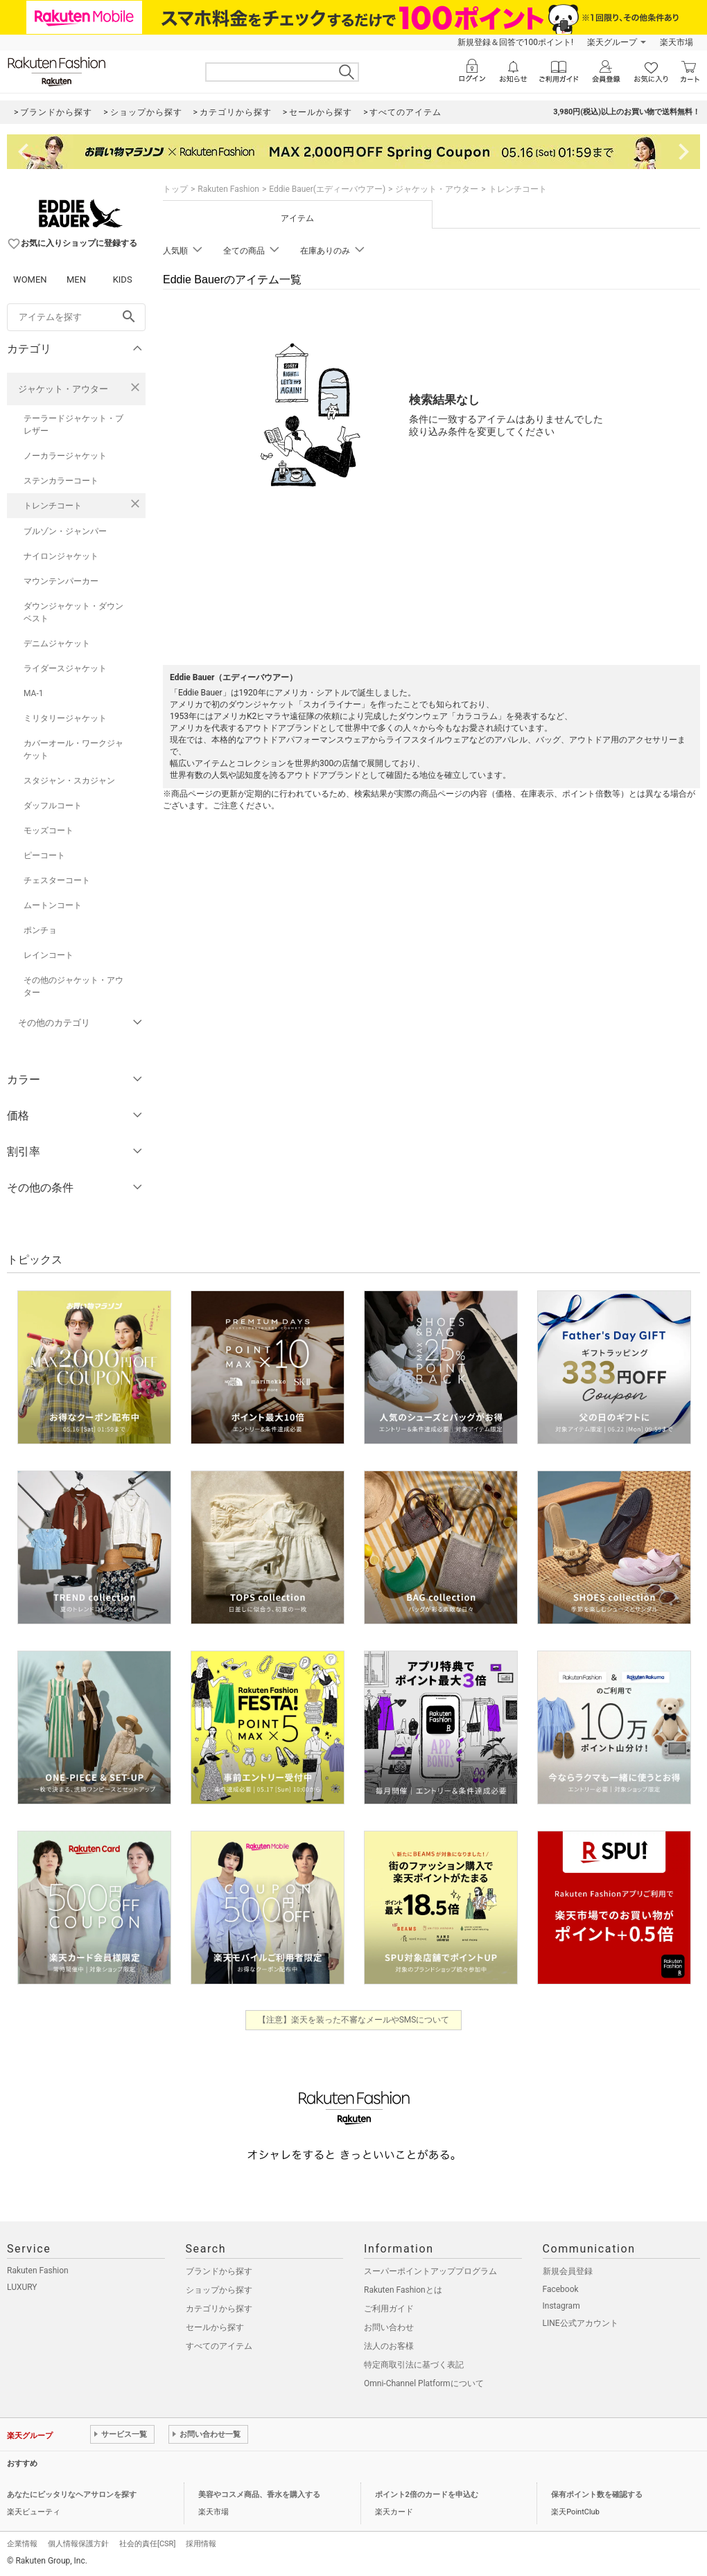  What do you see at coordinates (53, 805) in the screenshot?
I see `ダッフルコート` at bounding box center [53, 805].